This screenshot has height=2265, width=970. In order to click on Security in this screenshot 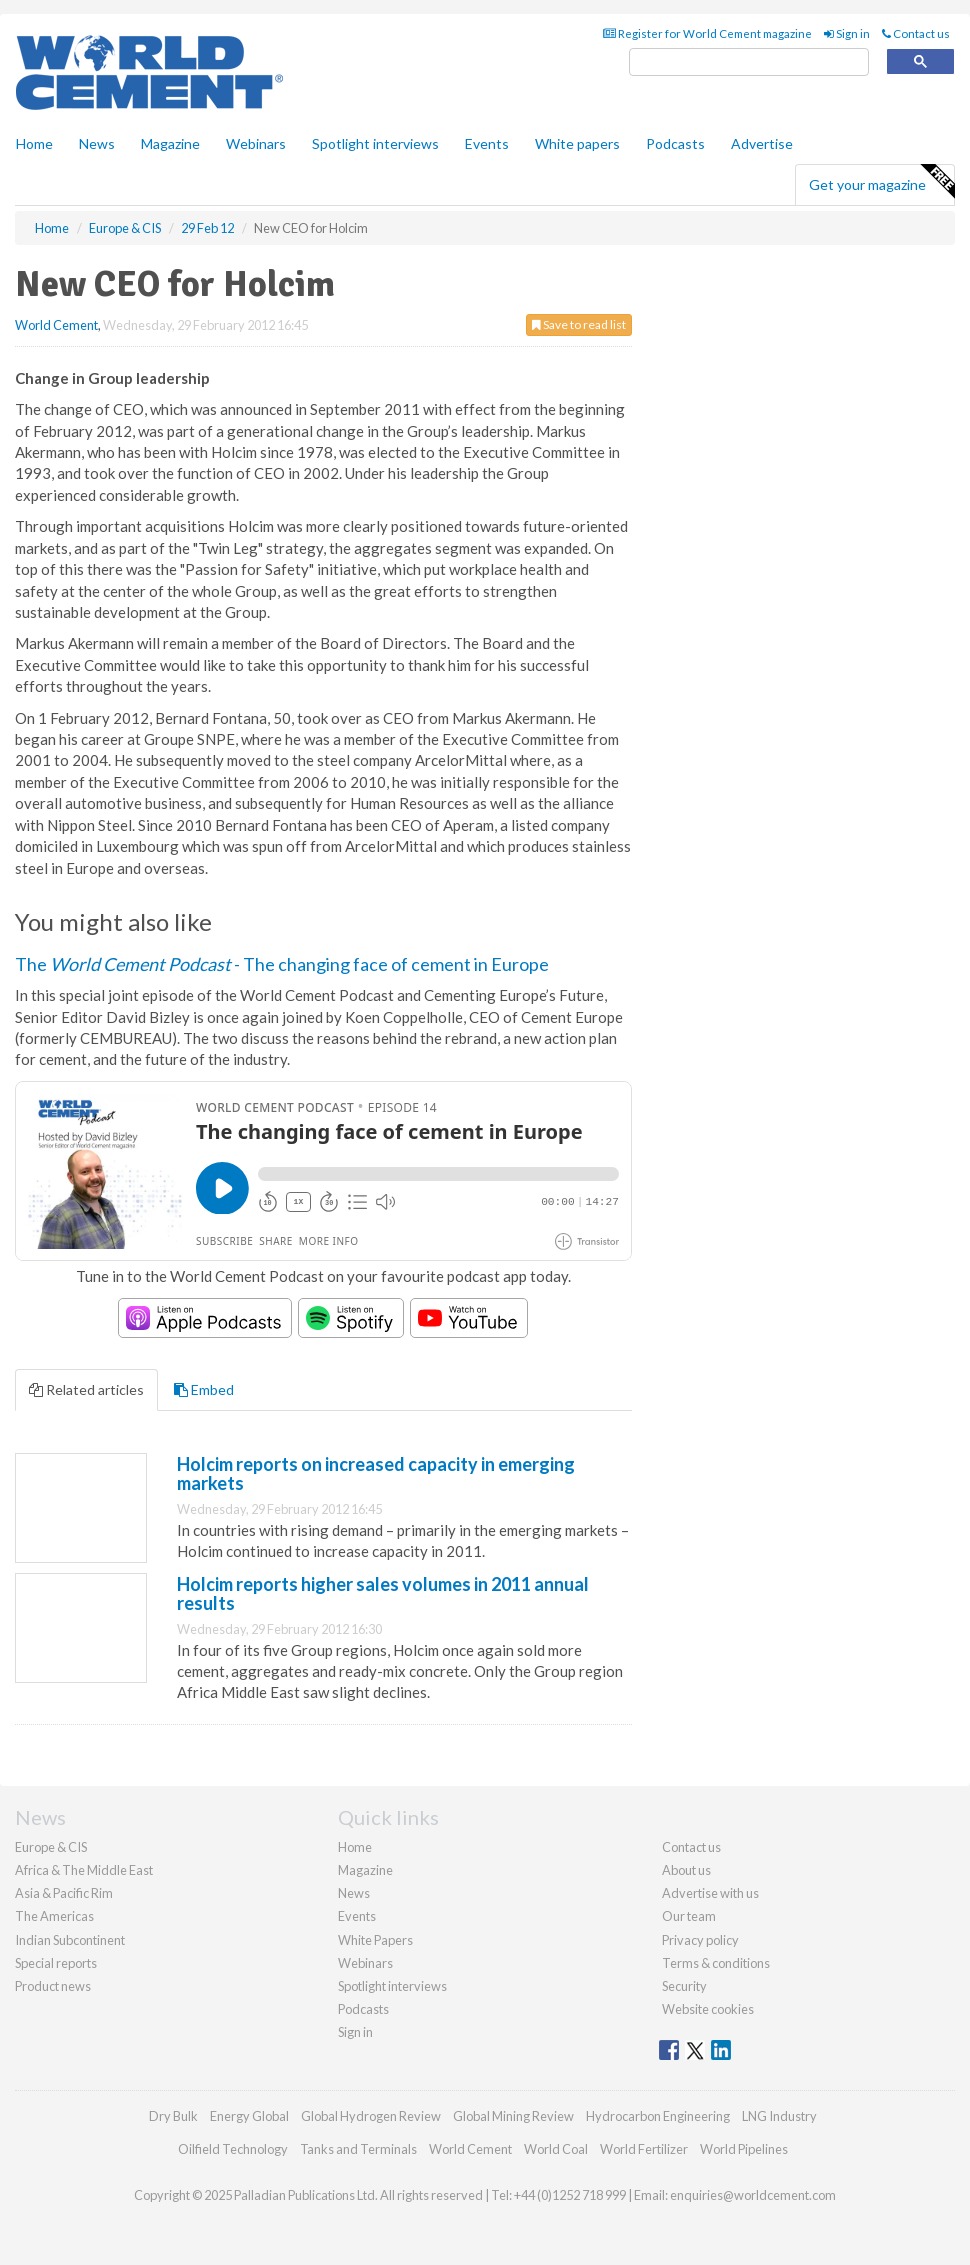, I will do `click(684, 1986)`.